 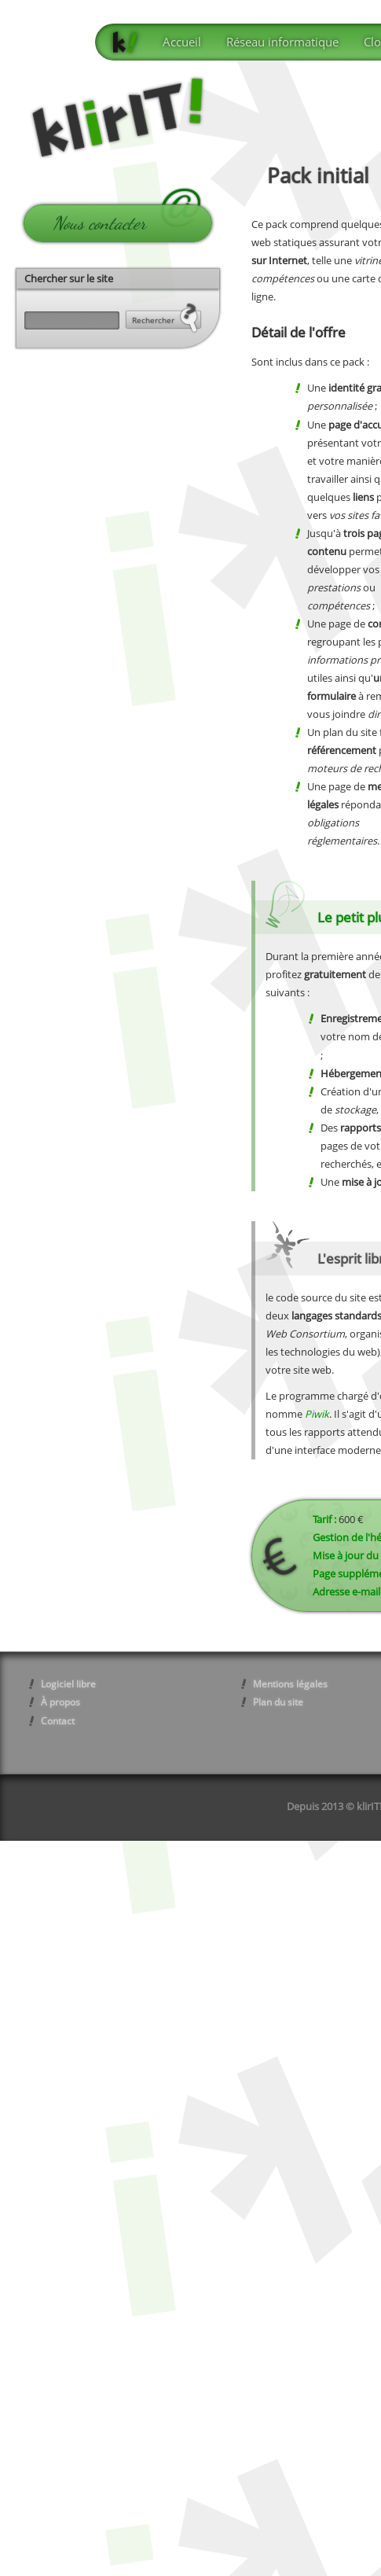 What do you see at coordinates (290, 1684) in the screenshot?
I see `Mentions légales` at bounding box center [290, 1684].